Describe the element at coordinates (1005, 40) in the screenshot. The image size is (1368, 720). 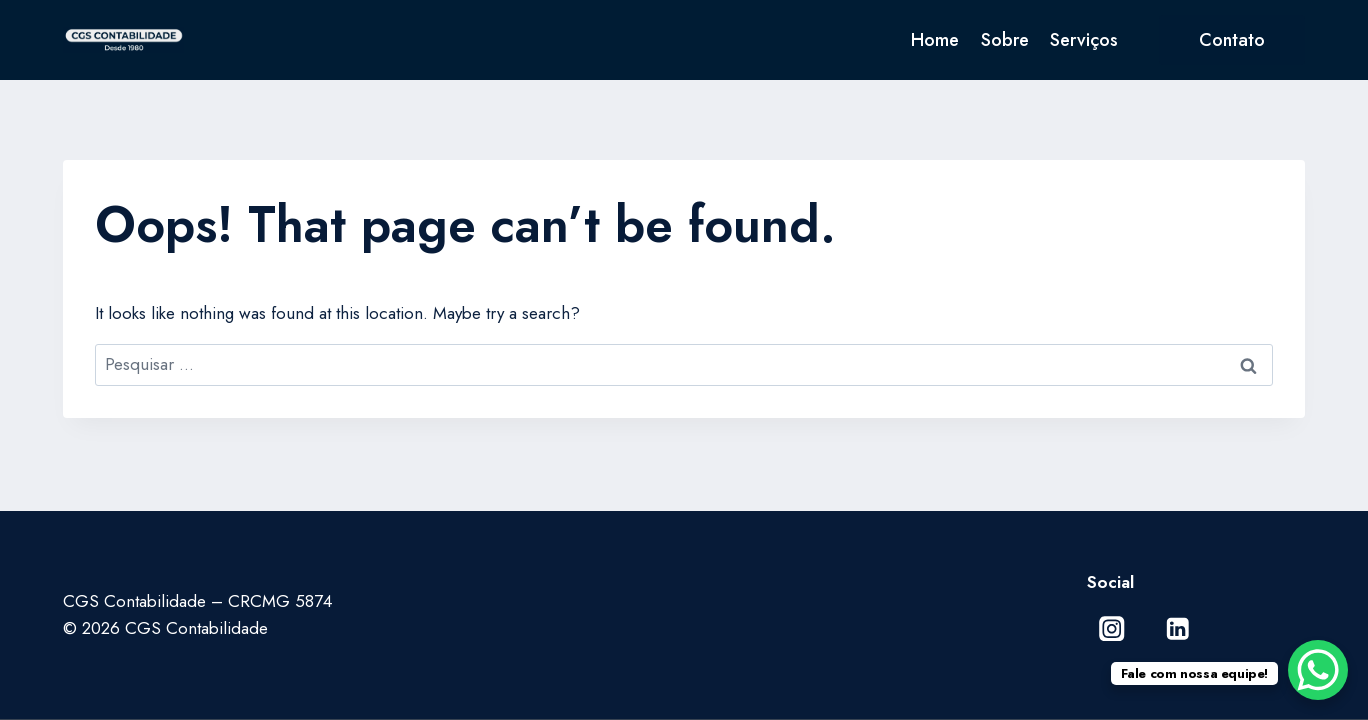
I see `Sobre` at that location.